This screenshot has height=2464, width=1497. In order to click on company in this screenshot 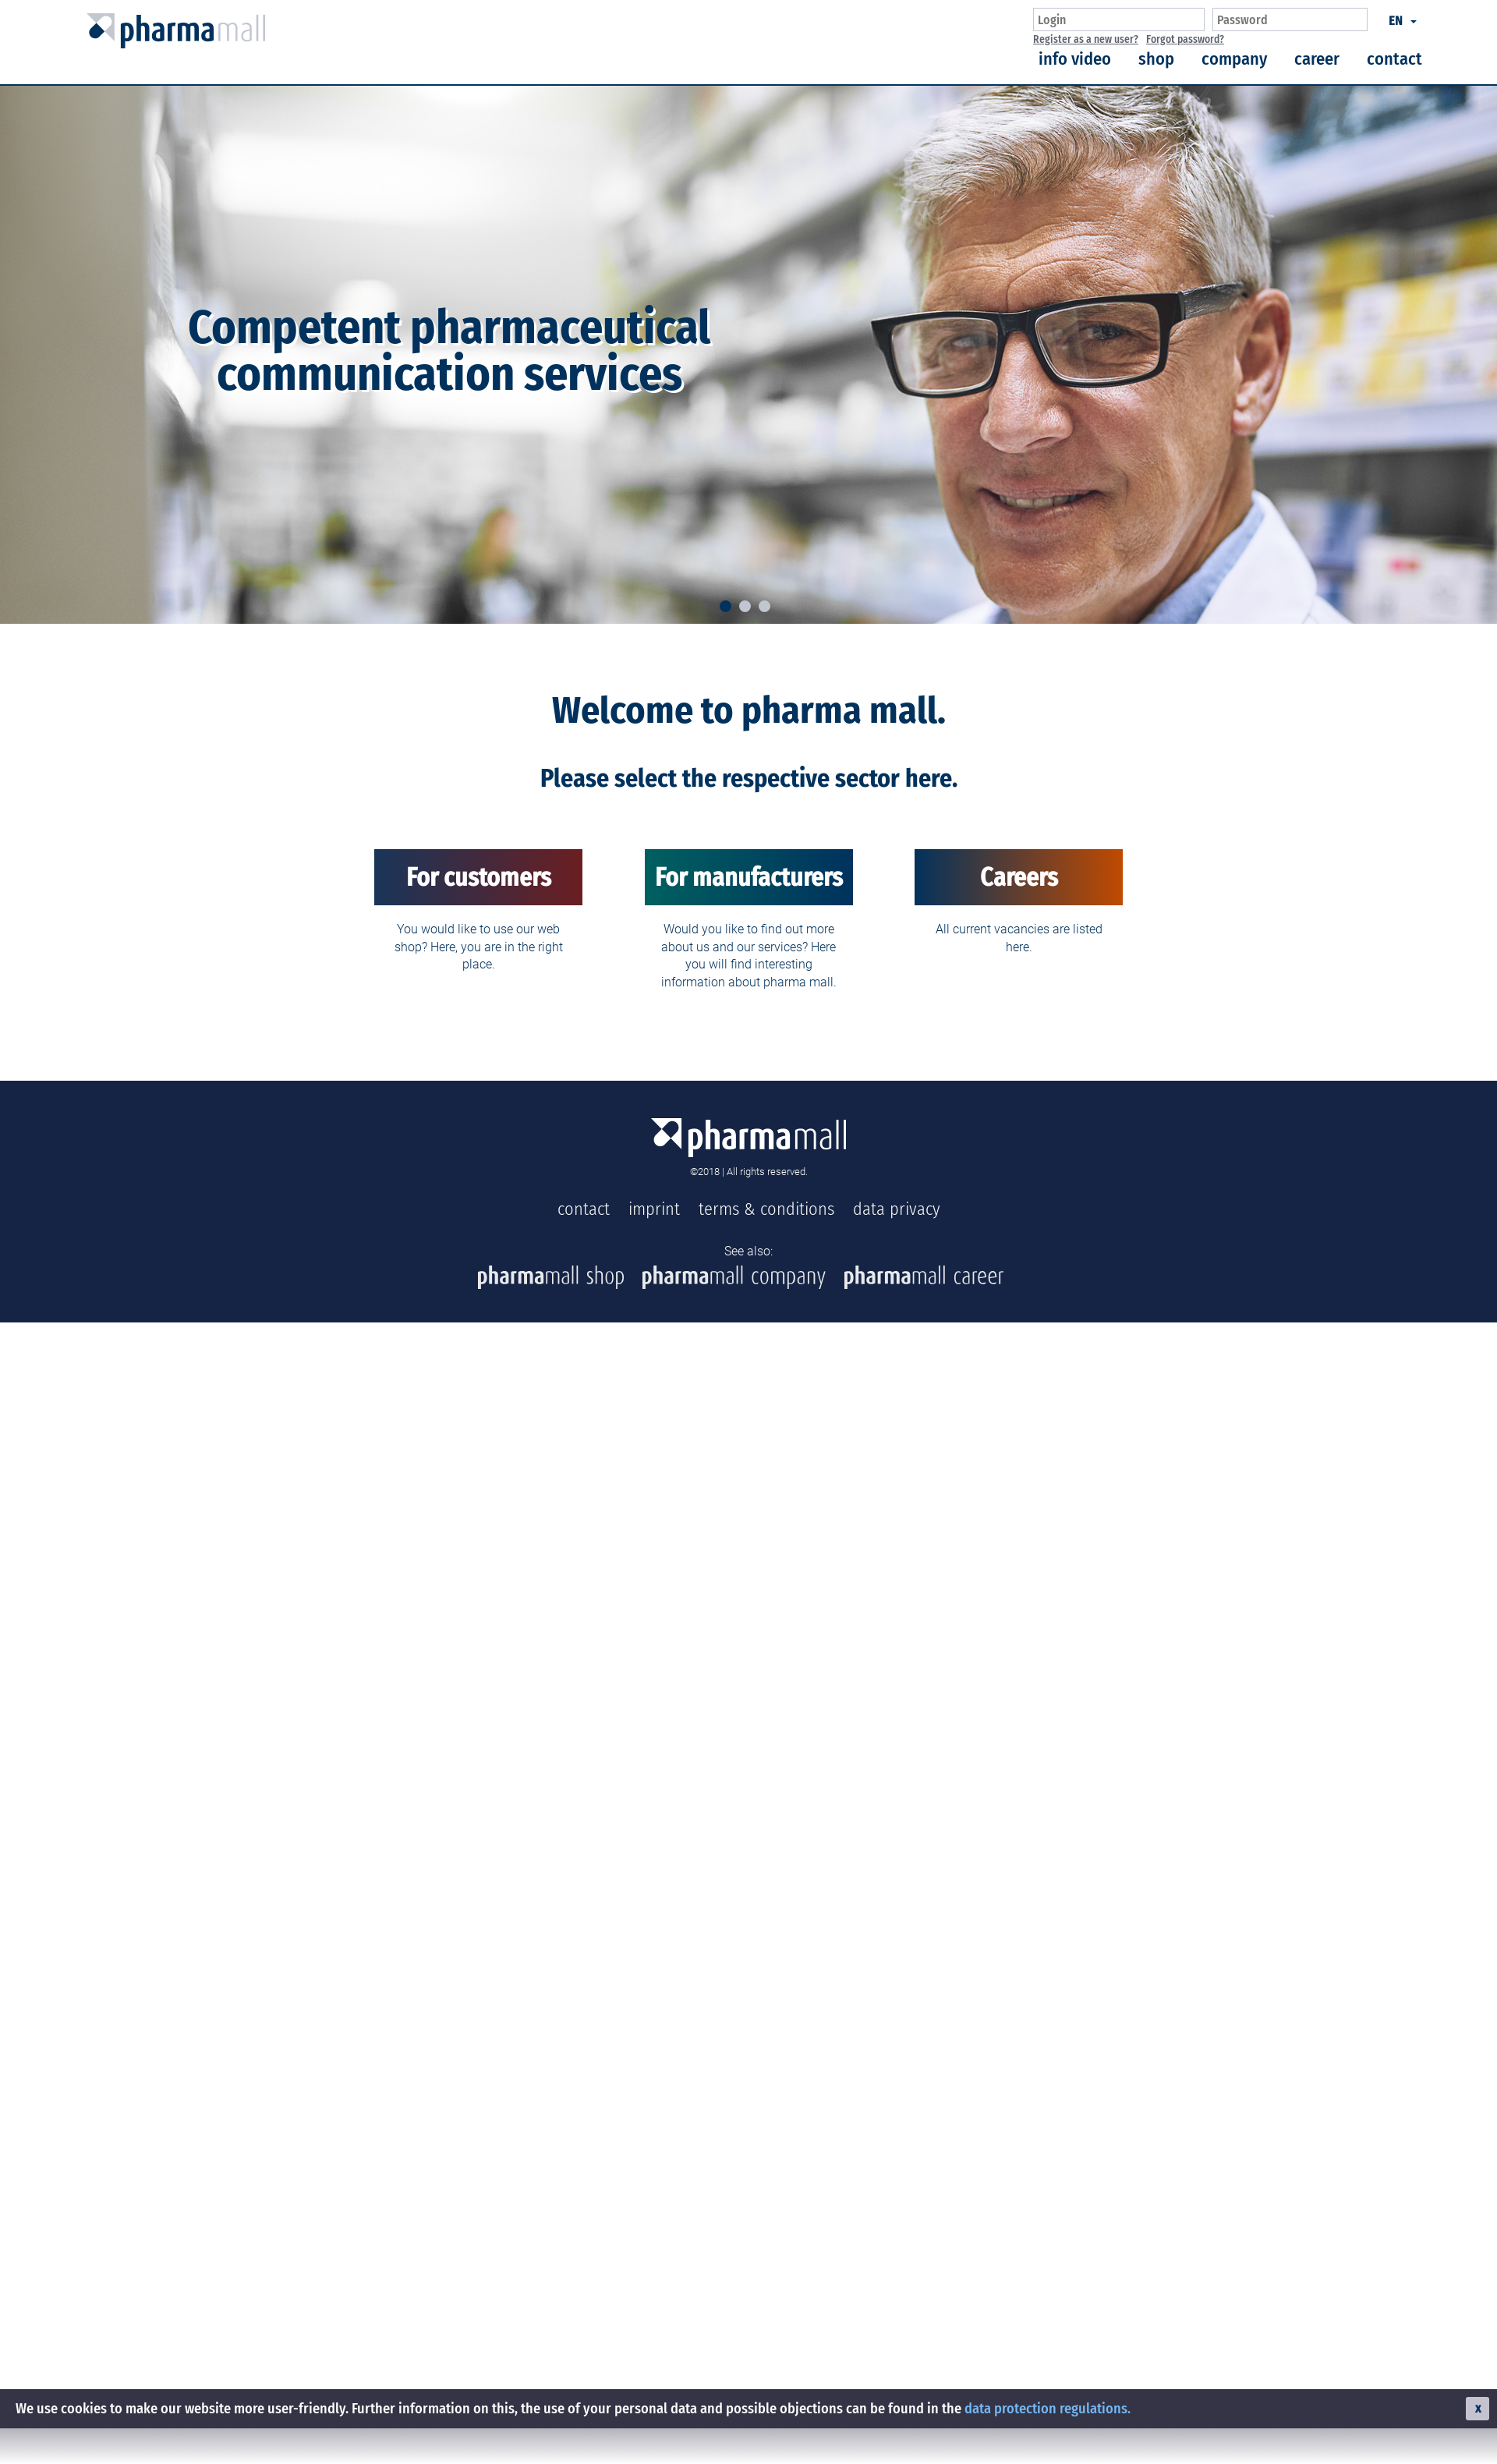, I will do `click(1234, 58)`.